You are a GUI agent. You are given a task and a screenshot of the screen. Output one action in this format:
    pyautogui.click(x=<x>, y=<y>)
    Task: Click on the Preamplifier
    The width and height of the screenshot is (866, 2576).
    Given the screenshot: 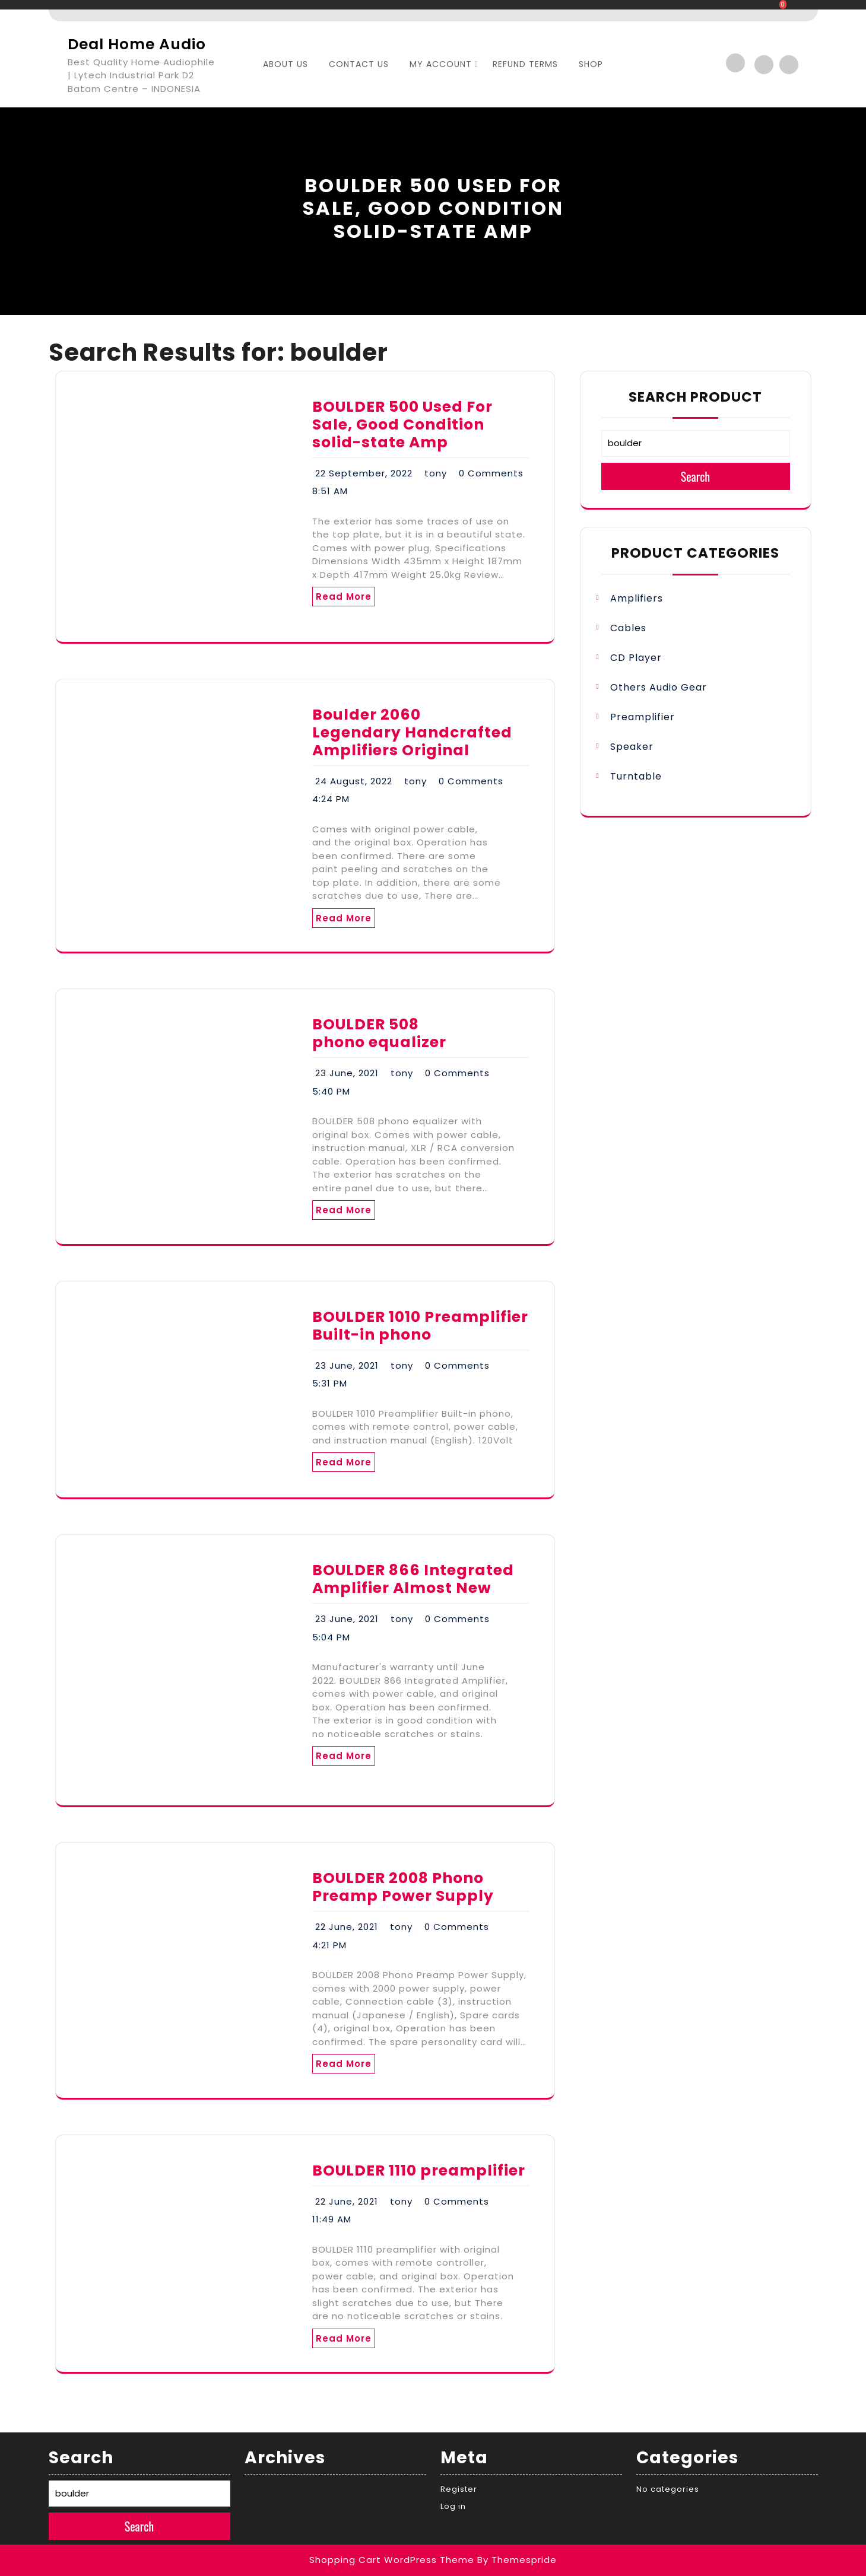 What is the action you would take?
    pyautogui.click(x=642, y=717)
    